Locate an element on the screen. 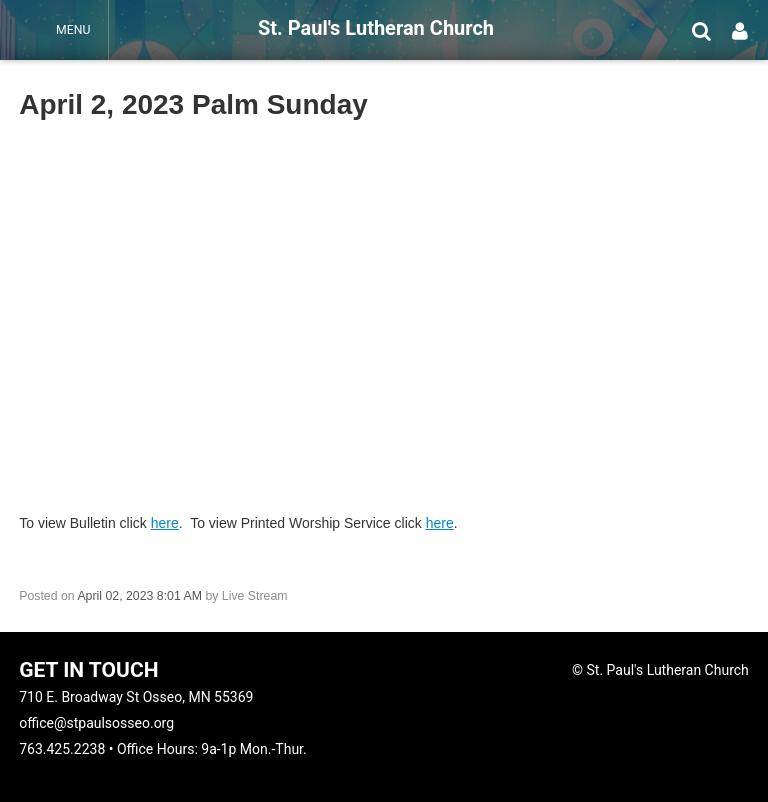  710 E. Broadway St Osseo, MN 55369 is located at coordinates (136, 697).